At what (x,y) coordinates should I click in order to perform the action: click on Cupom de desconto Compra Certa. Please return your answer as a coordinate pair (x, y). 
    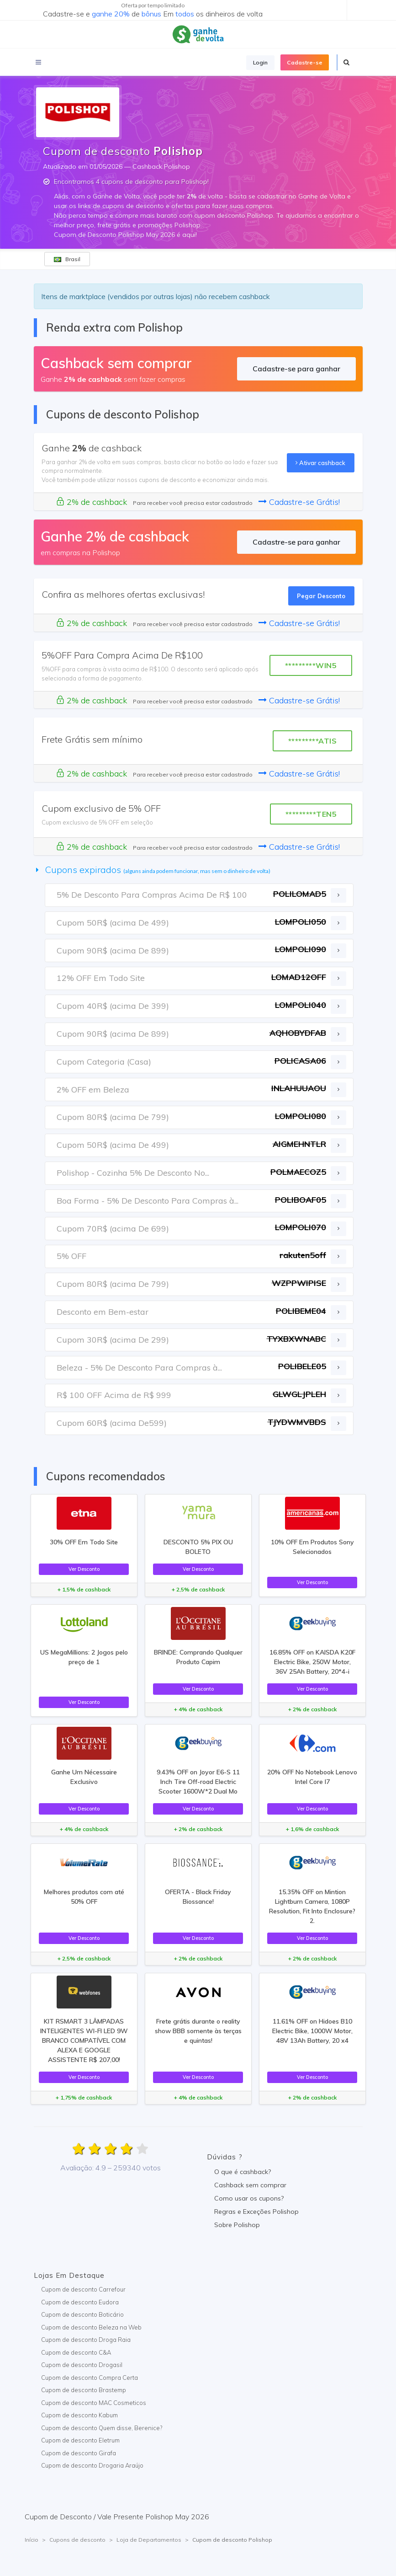
    Looking at the image, I should click on (89, 2377).